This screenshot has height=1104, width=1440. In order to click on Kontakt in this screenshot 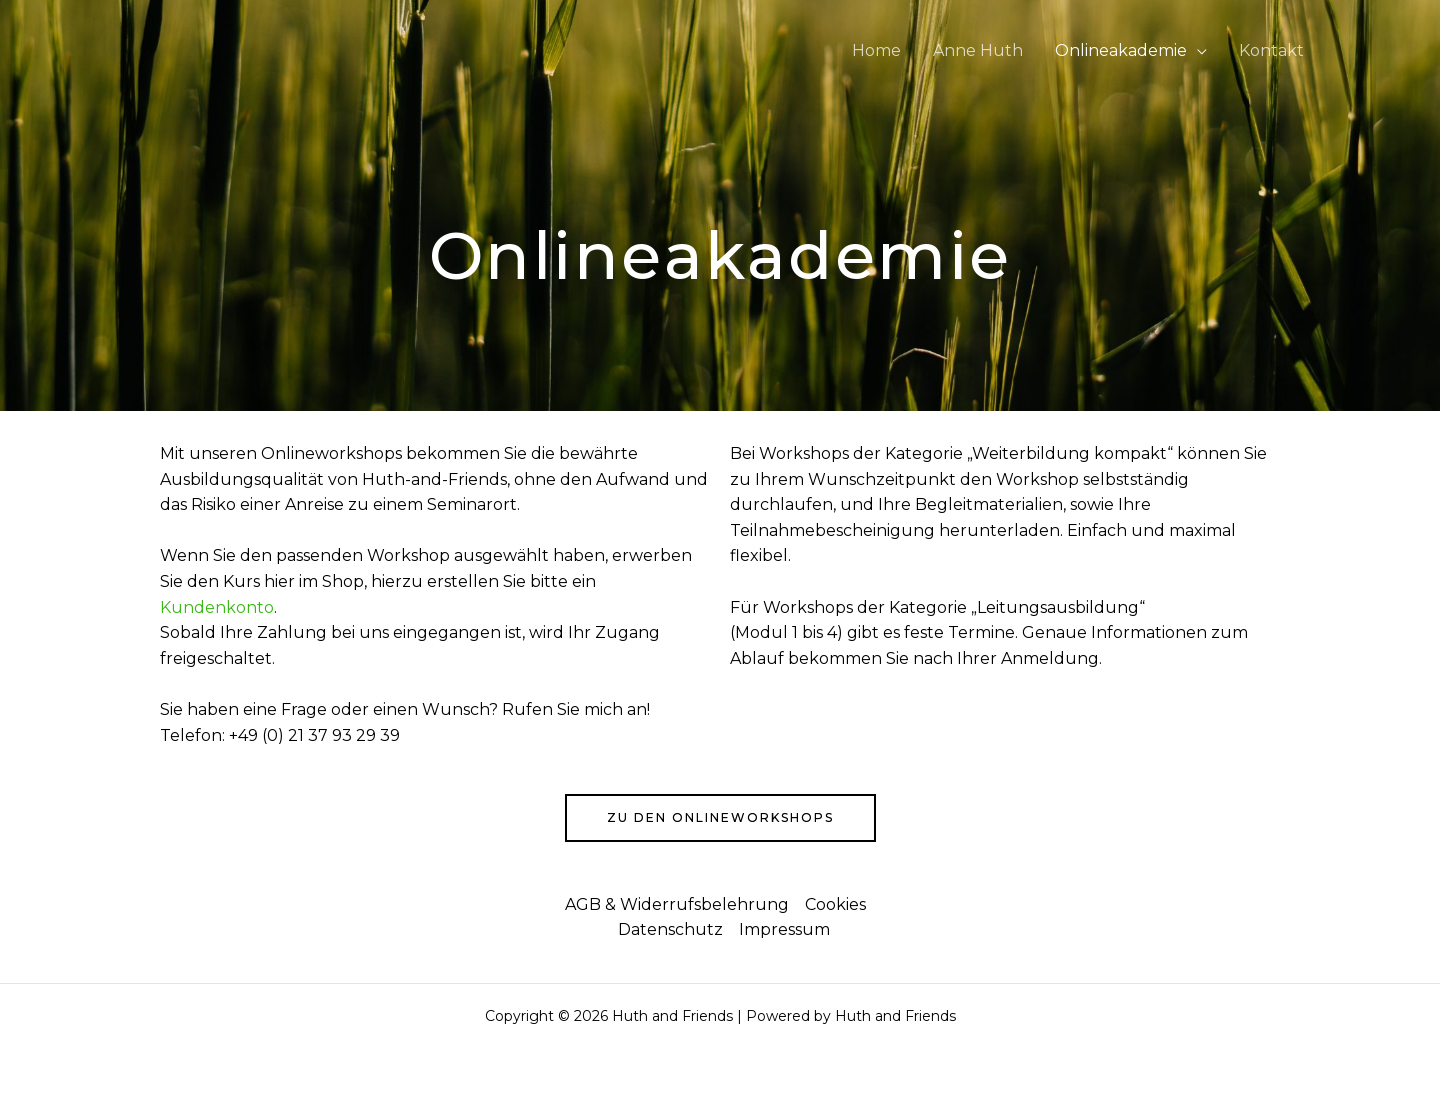, I will do `click(1271, 50)`.